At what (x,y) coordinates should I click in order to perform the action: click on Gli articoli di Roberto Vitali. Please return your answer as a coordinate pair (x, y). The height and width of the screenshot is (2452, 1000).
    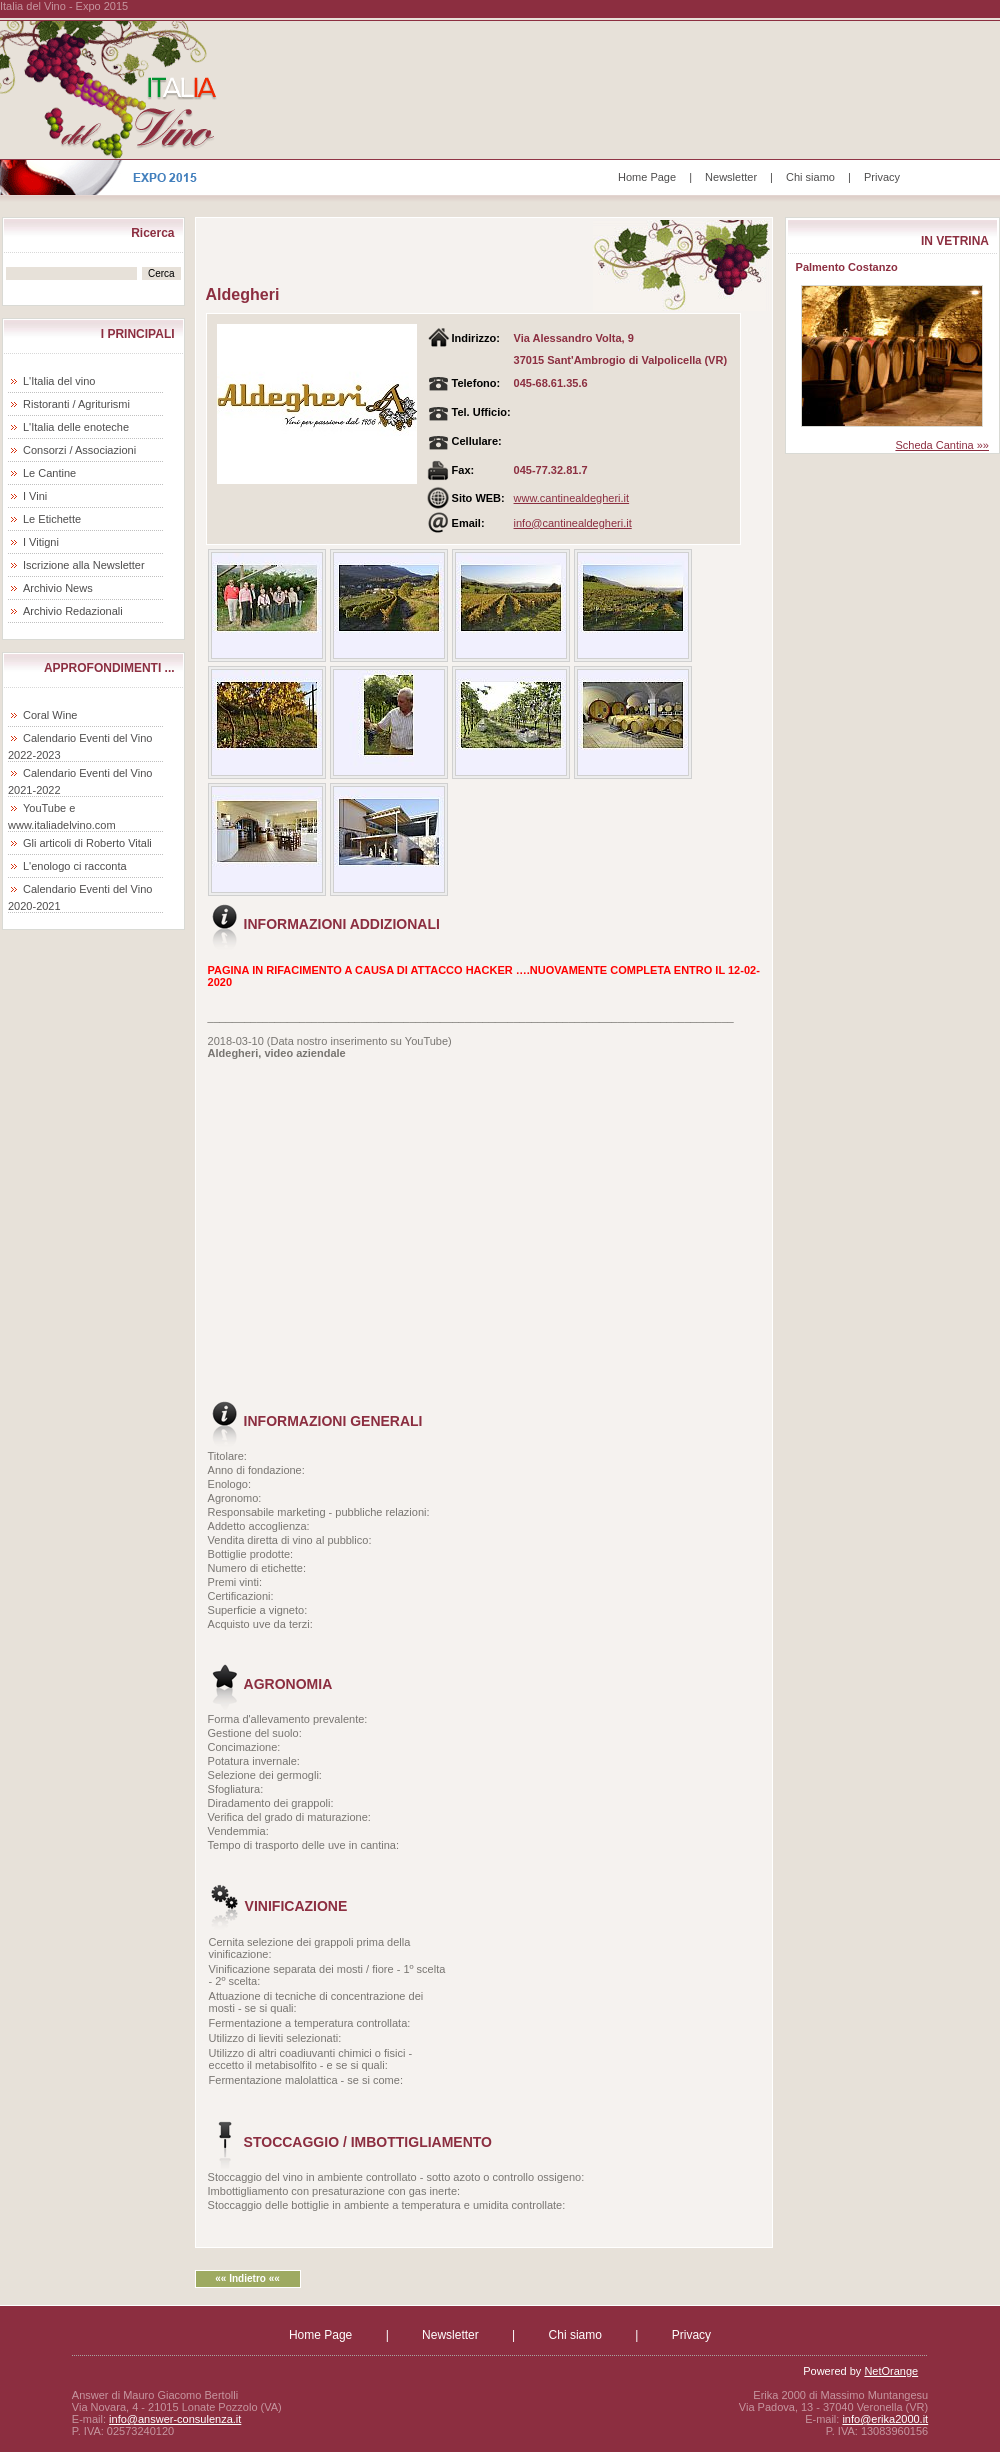
    Looking at the image, I should click on (87, 843).